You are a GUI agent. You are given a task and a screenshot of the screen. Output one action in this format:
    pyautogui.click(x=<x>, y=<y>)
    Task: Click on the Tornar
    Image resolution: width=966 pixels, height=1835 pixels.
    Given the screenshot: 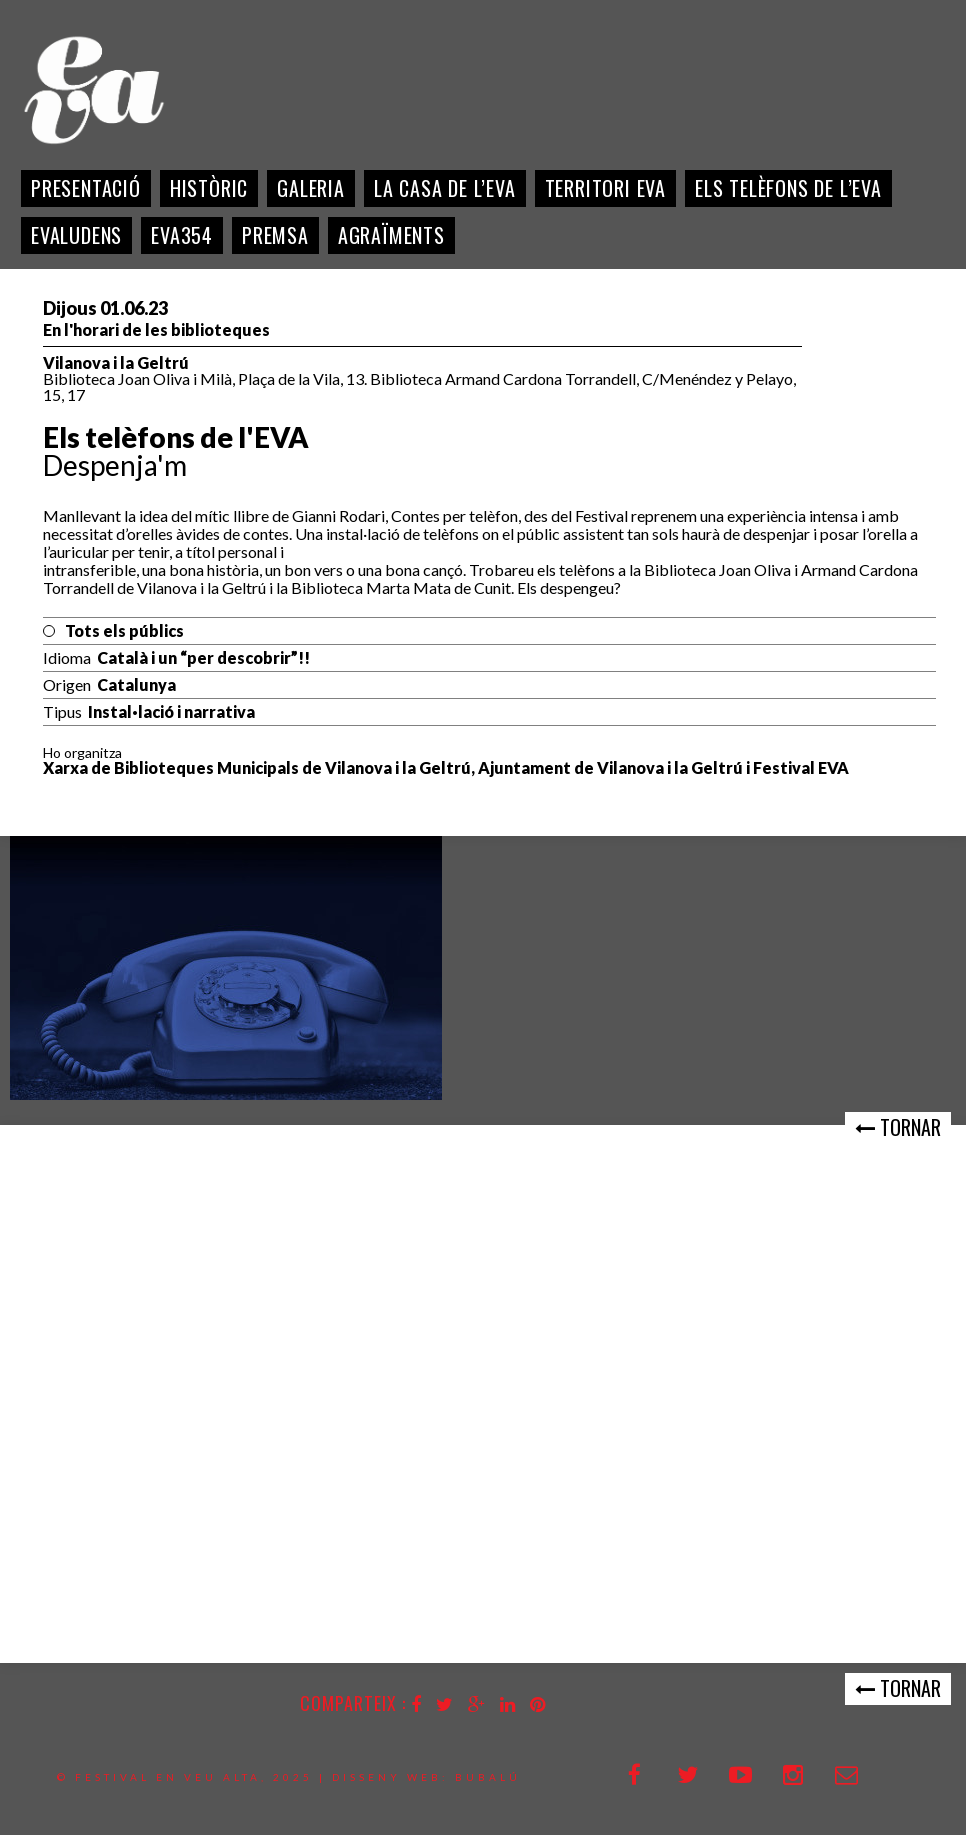 What is the action you would take?
    pyautogui.click(x=898, y=1127)
    